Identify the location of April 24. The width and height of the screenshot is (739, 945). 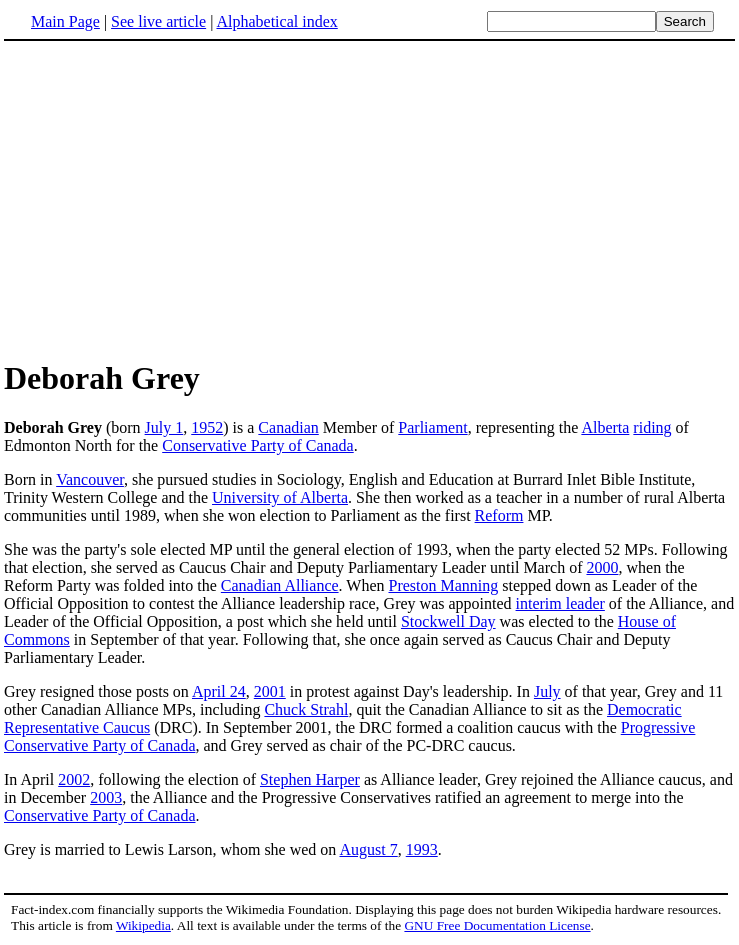
(219, 691).